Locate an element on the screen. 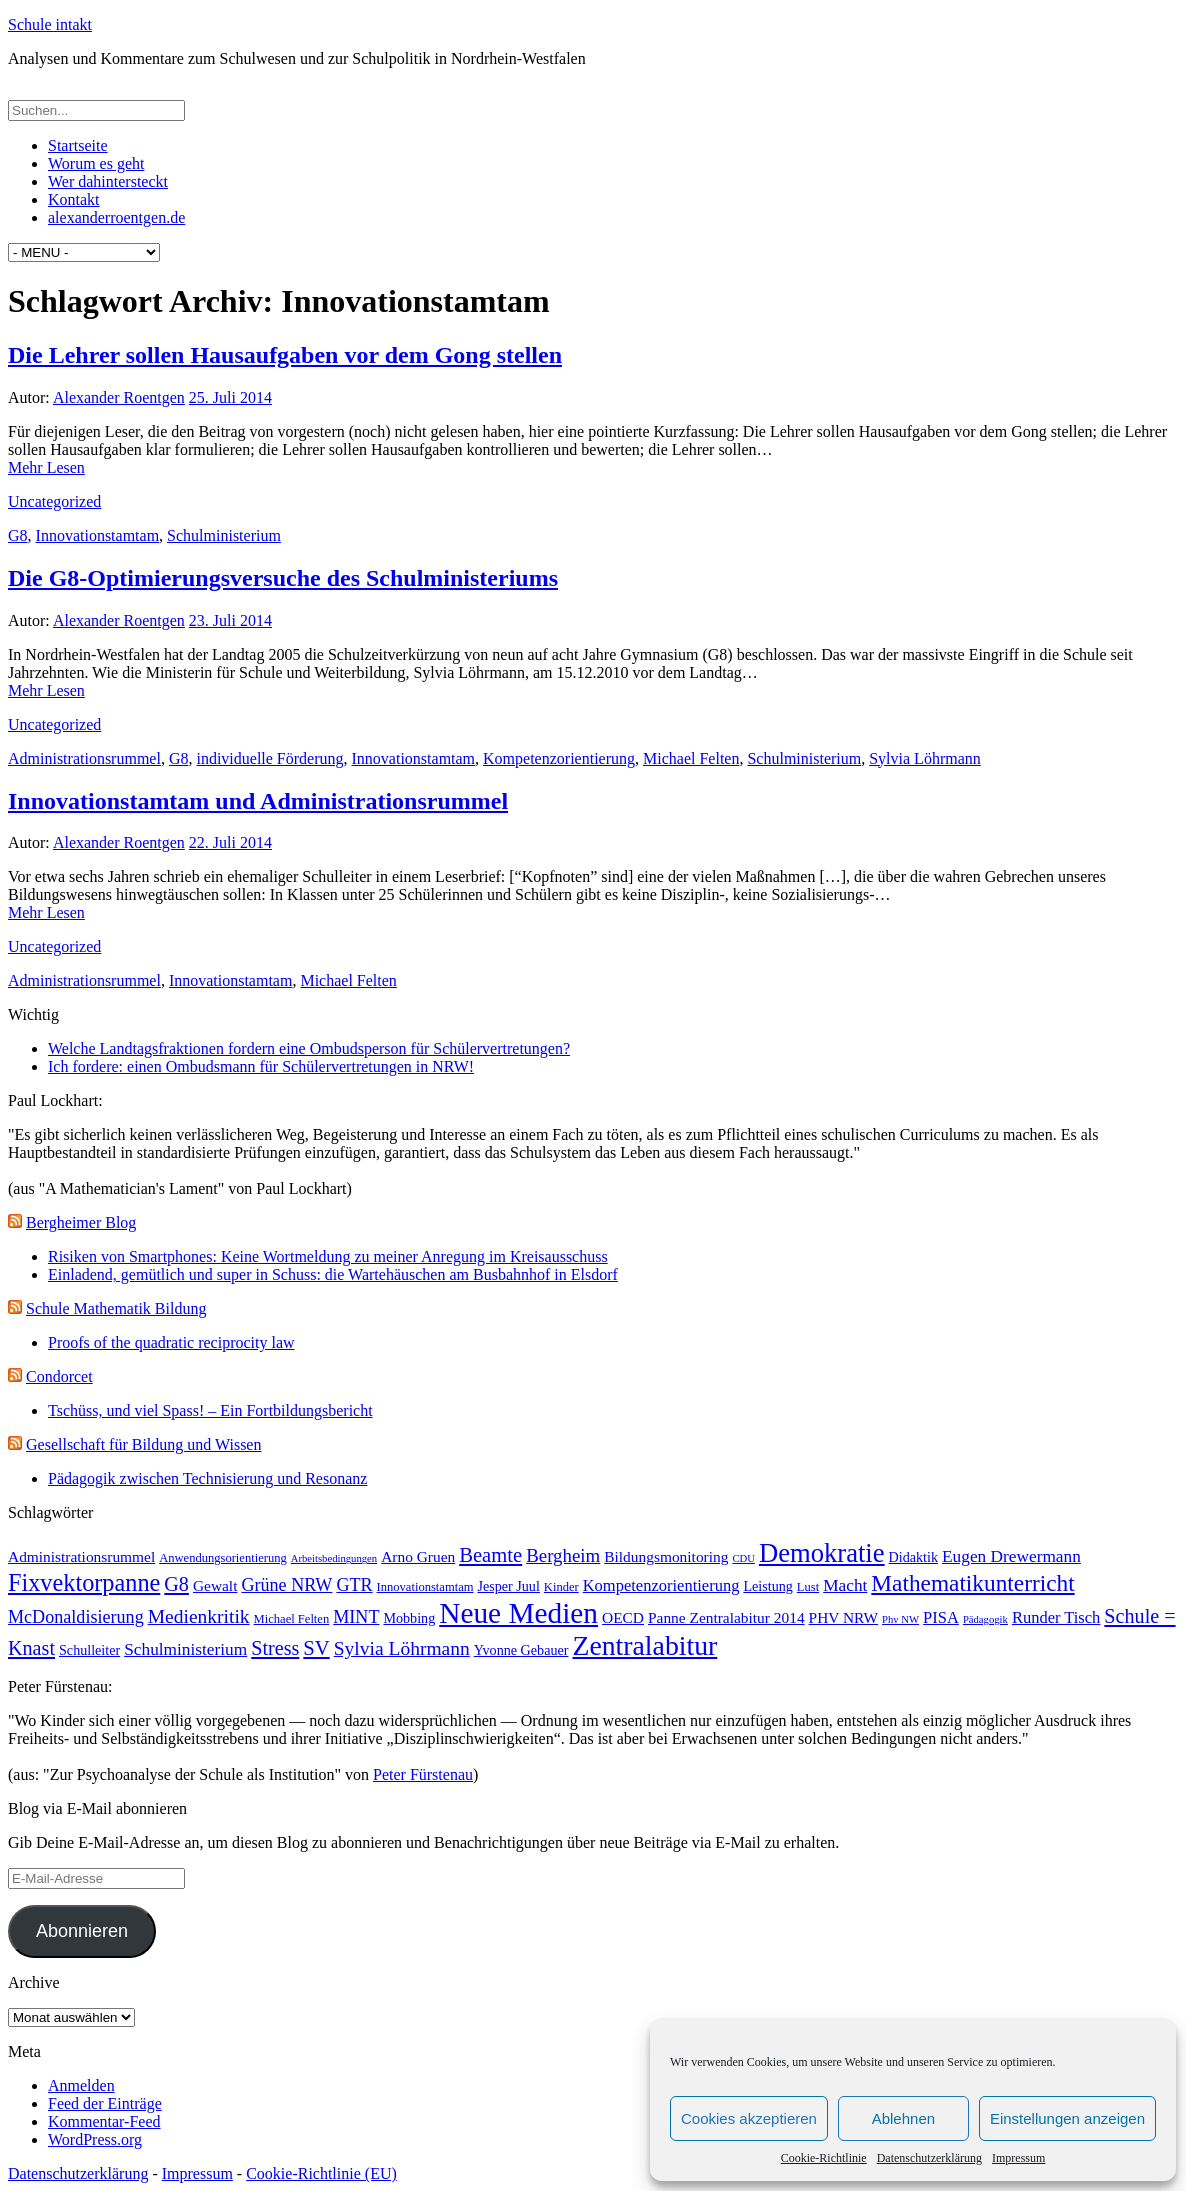  Innovationstamtam is located at coordinates (98, 535).